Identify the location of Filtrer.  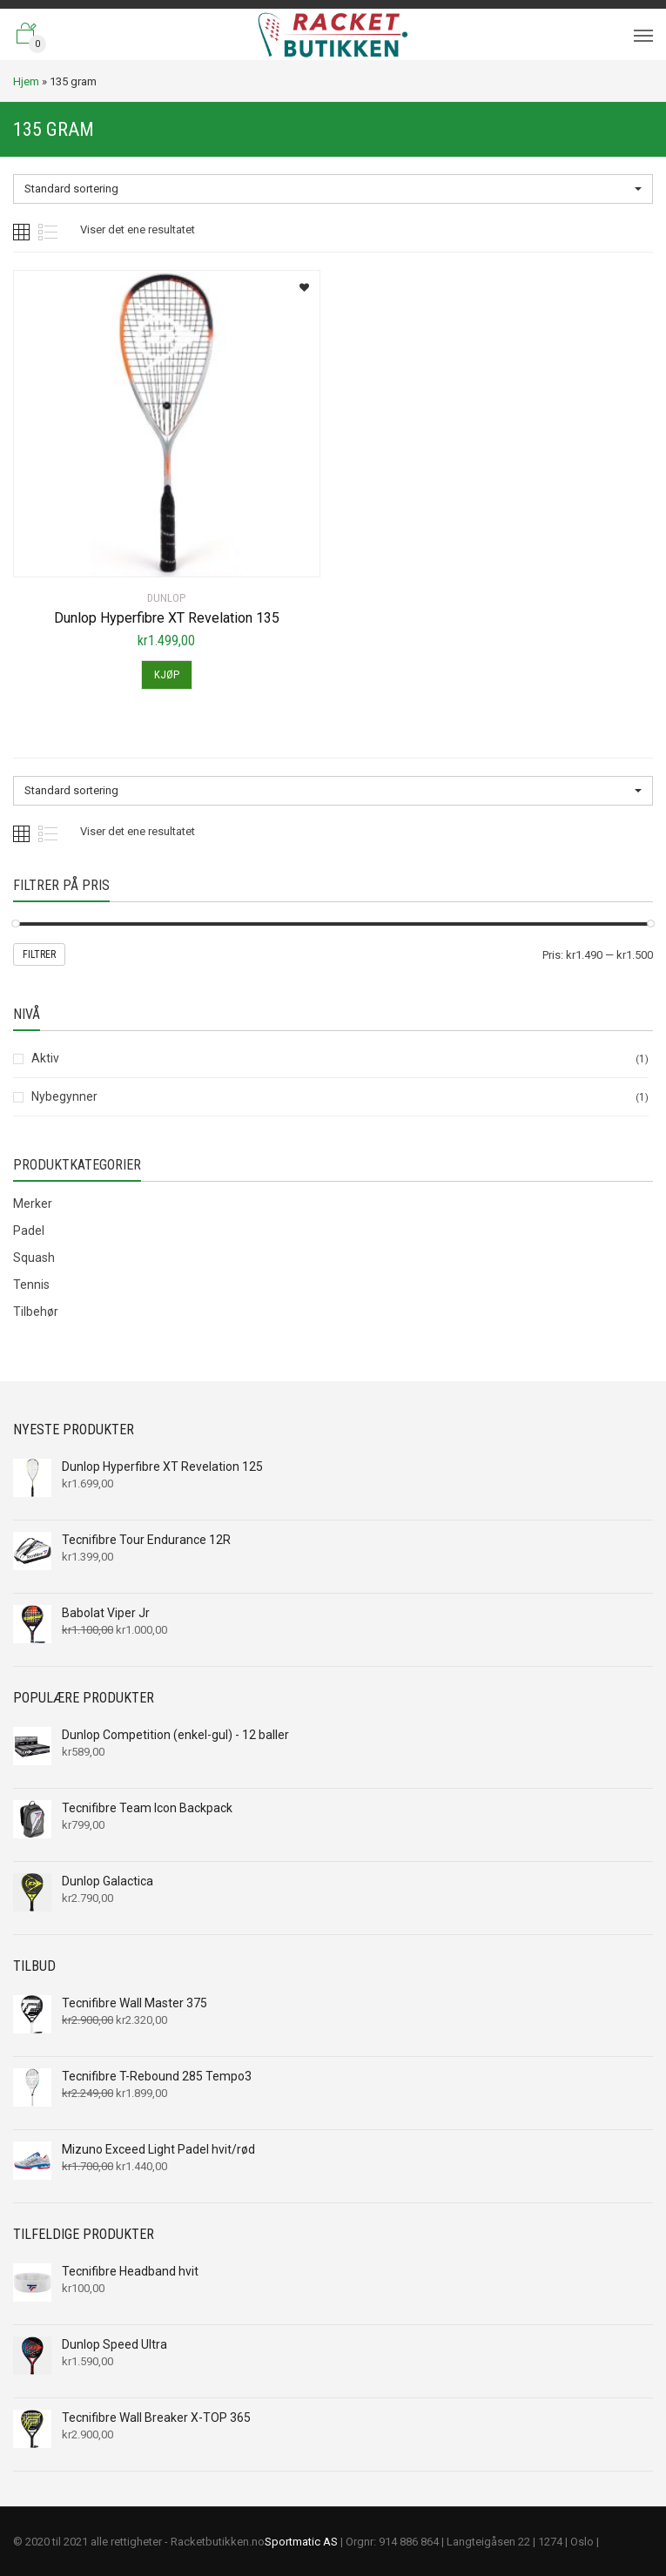
(39, 954).